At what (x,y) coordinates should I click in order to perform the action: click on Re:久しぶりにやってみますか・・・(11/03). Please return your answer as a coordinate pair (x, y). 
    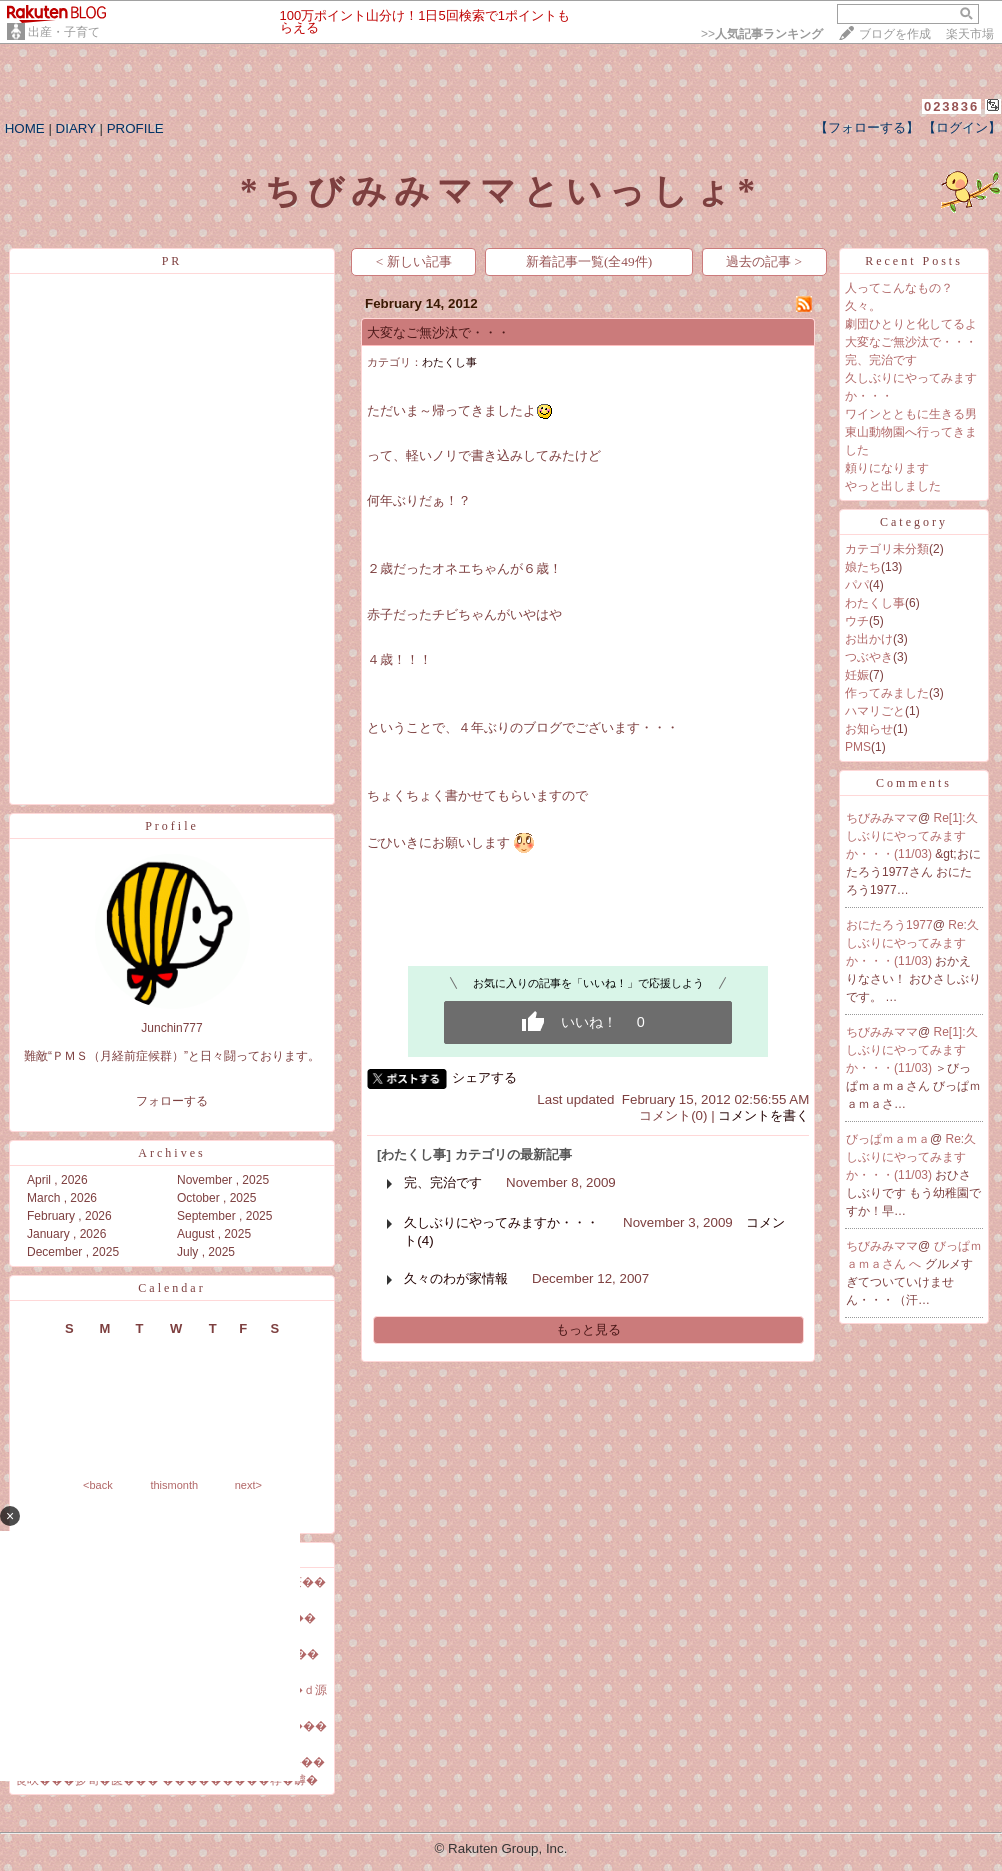
    Looking at the image, I should click on (912, 943).